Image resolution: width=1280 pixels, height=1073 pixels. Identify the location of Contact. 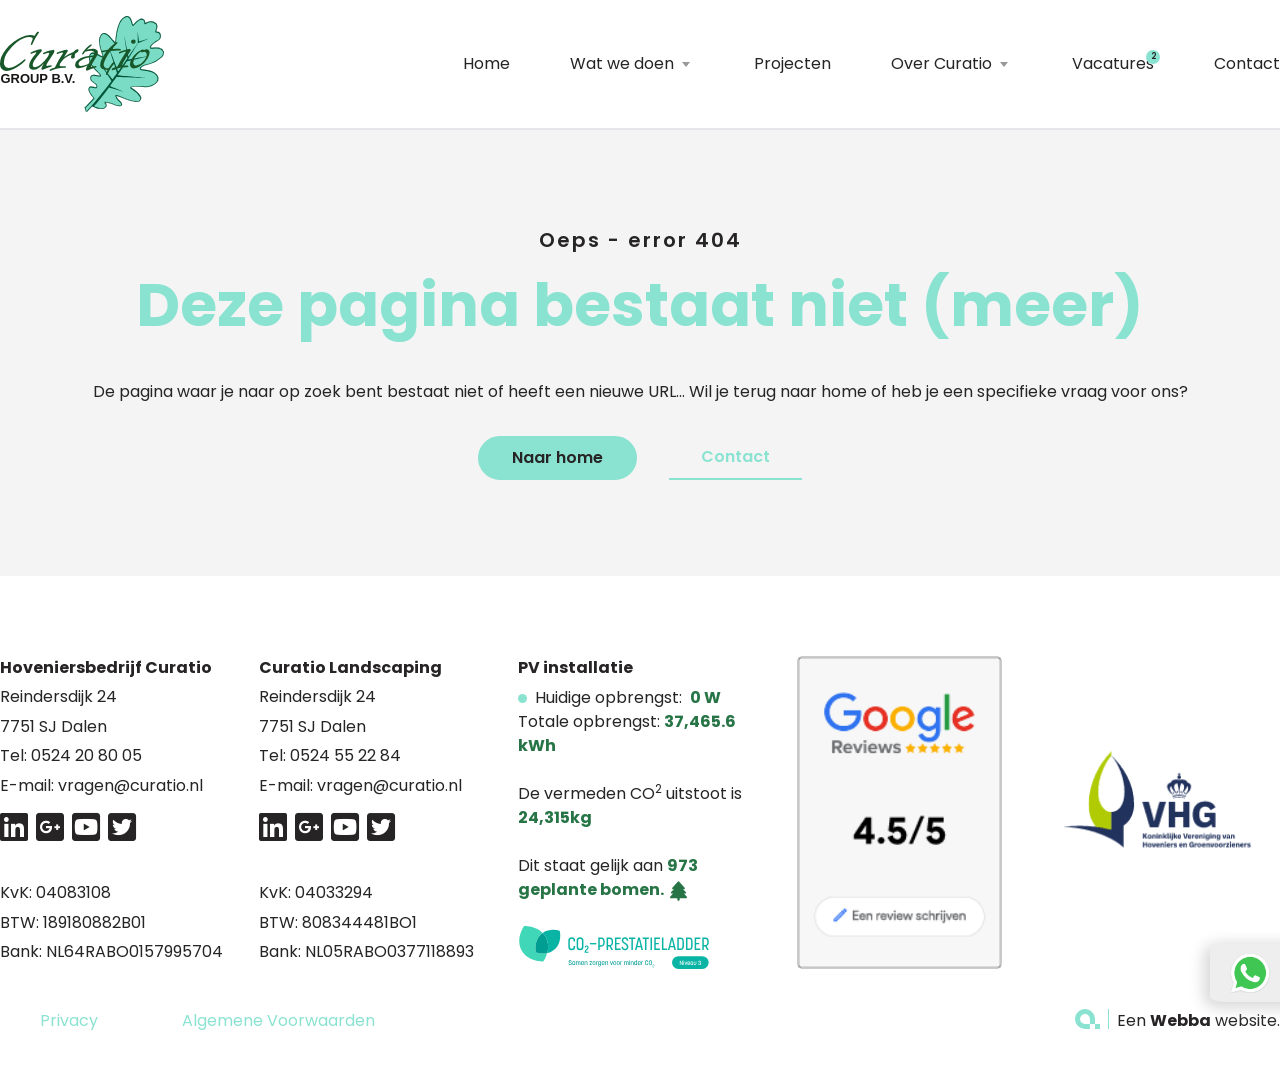
(1247, 63).